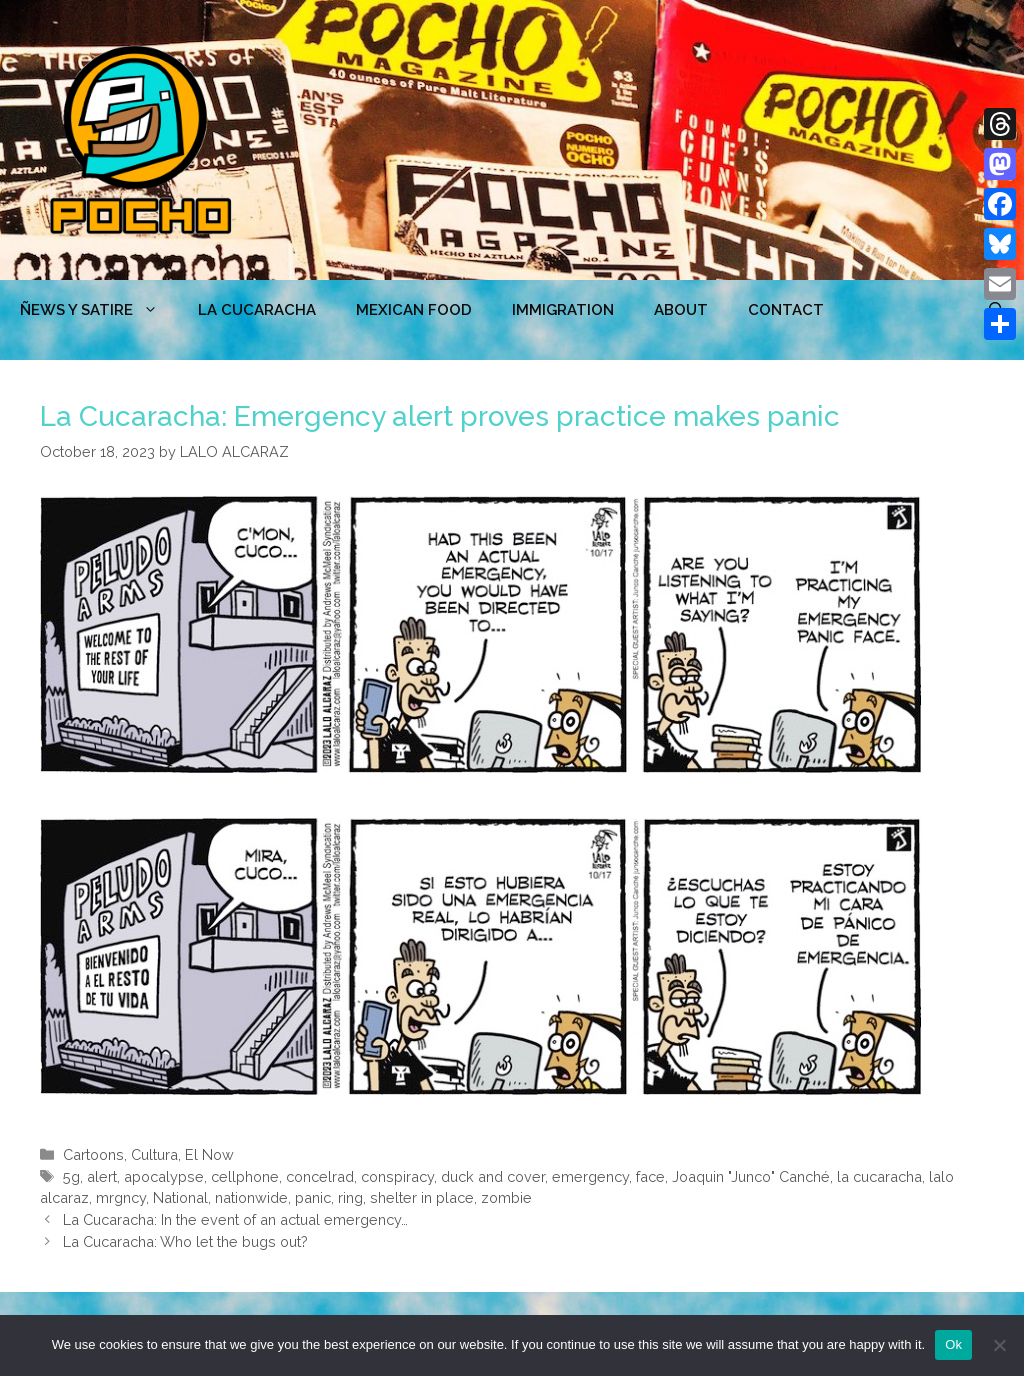 Image resolution: width=1024 pixels, height=1376 pixels. Describe the element at coordinates (313, 1197) in the screenshot. I see `panic` at that location.